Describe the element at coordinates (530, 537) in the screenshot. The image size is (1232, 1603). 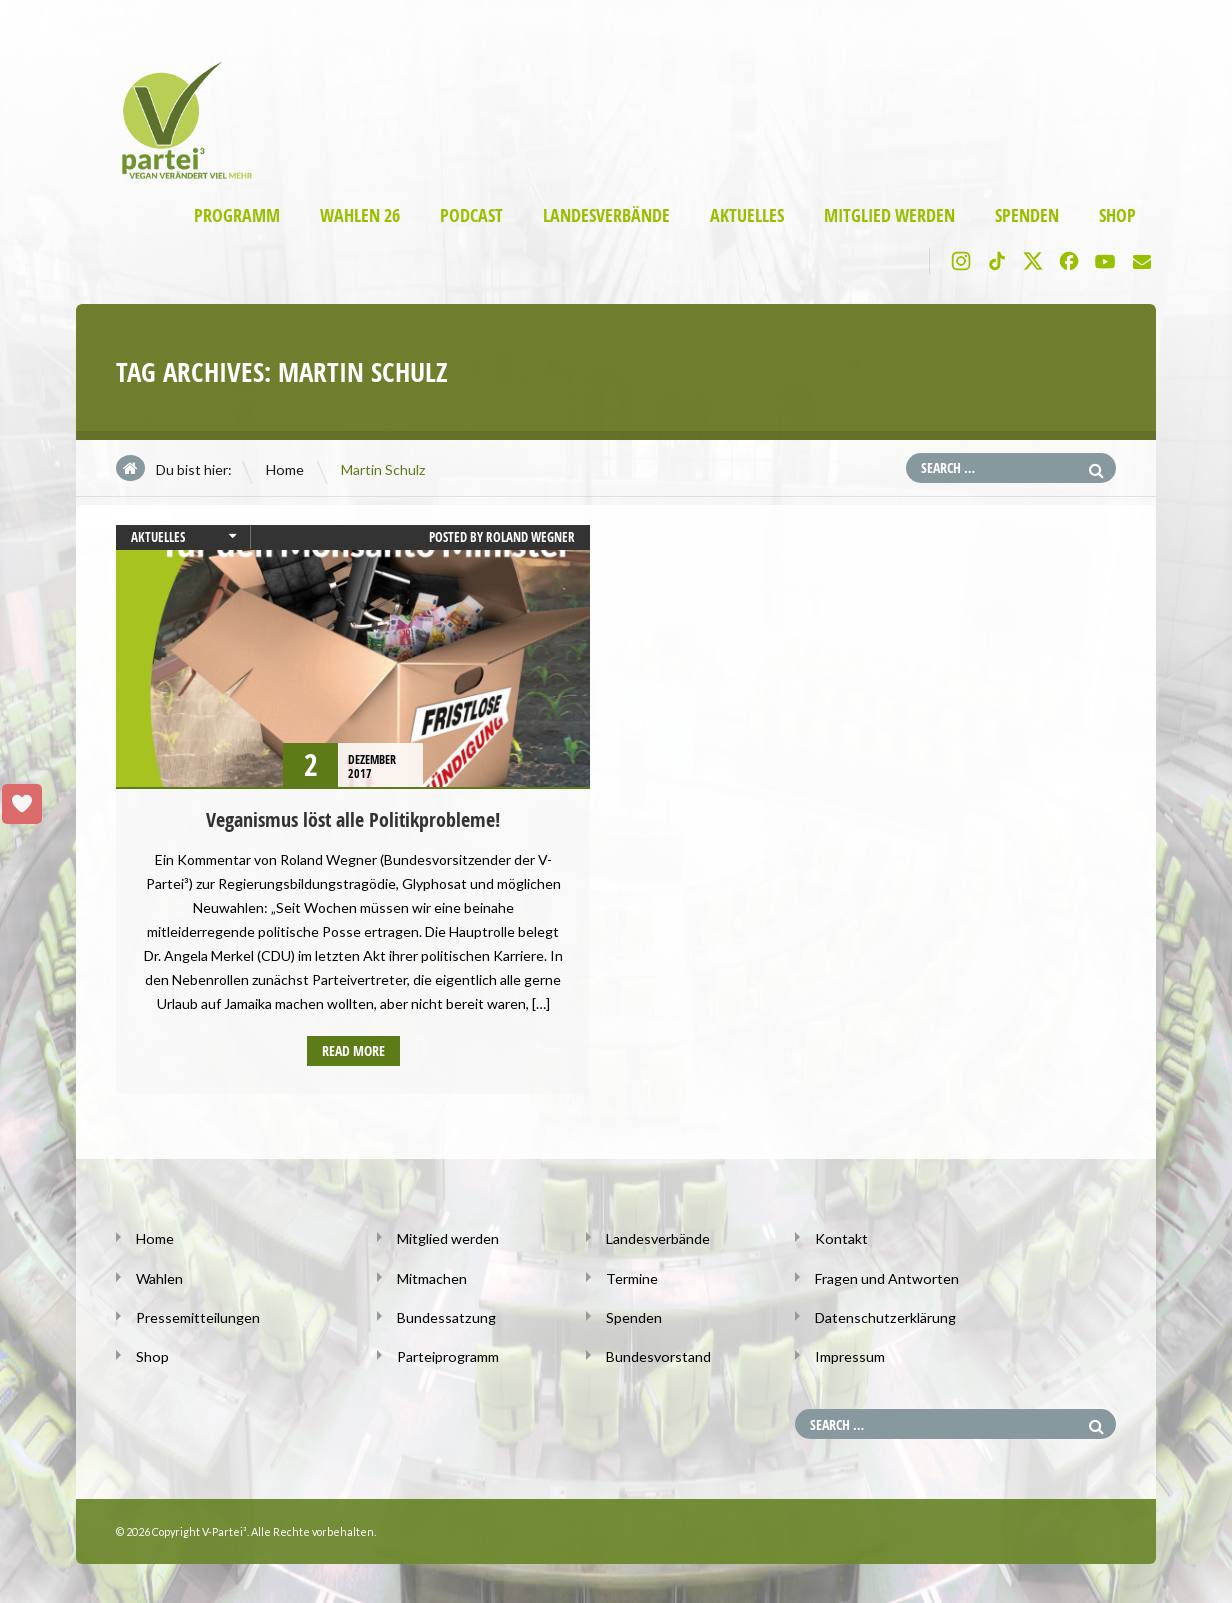
I see `Roland Wegner` at that location.